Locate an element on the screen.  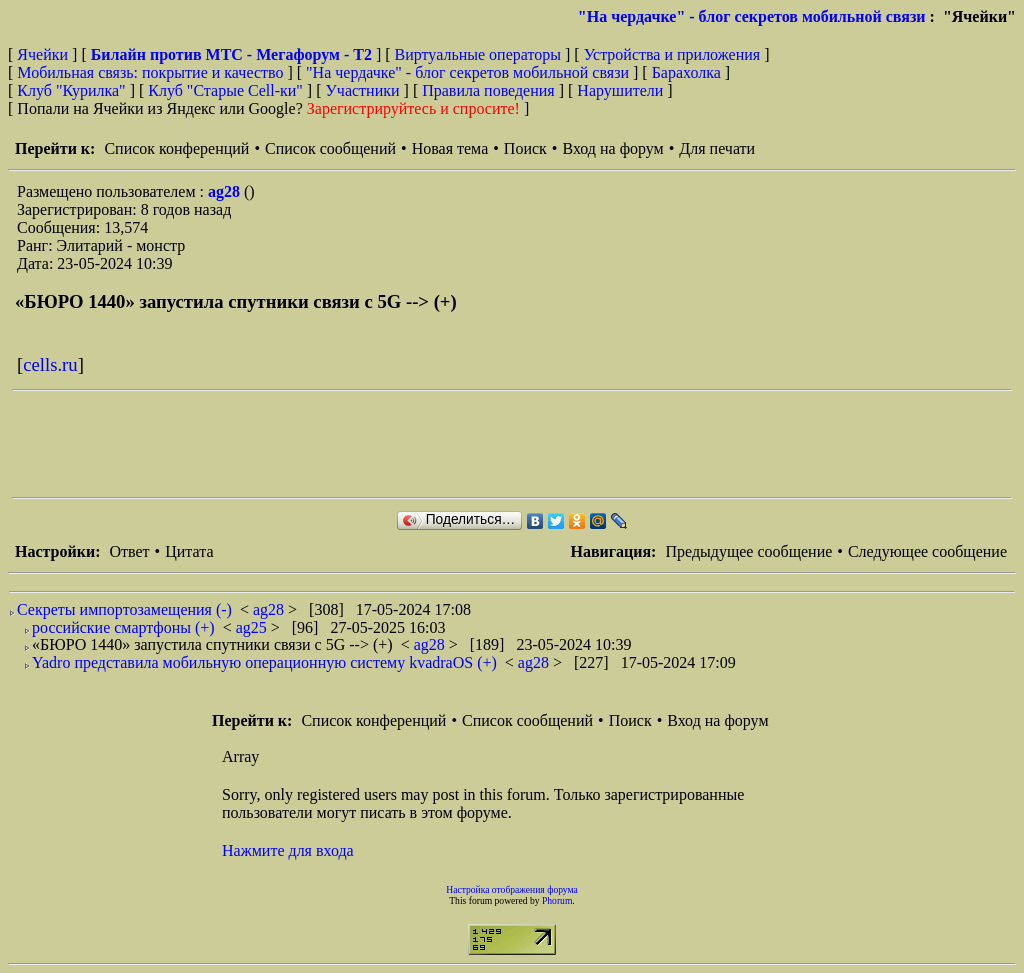
Список конференций is located at coordinates (176, 148).